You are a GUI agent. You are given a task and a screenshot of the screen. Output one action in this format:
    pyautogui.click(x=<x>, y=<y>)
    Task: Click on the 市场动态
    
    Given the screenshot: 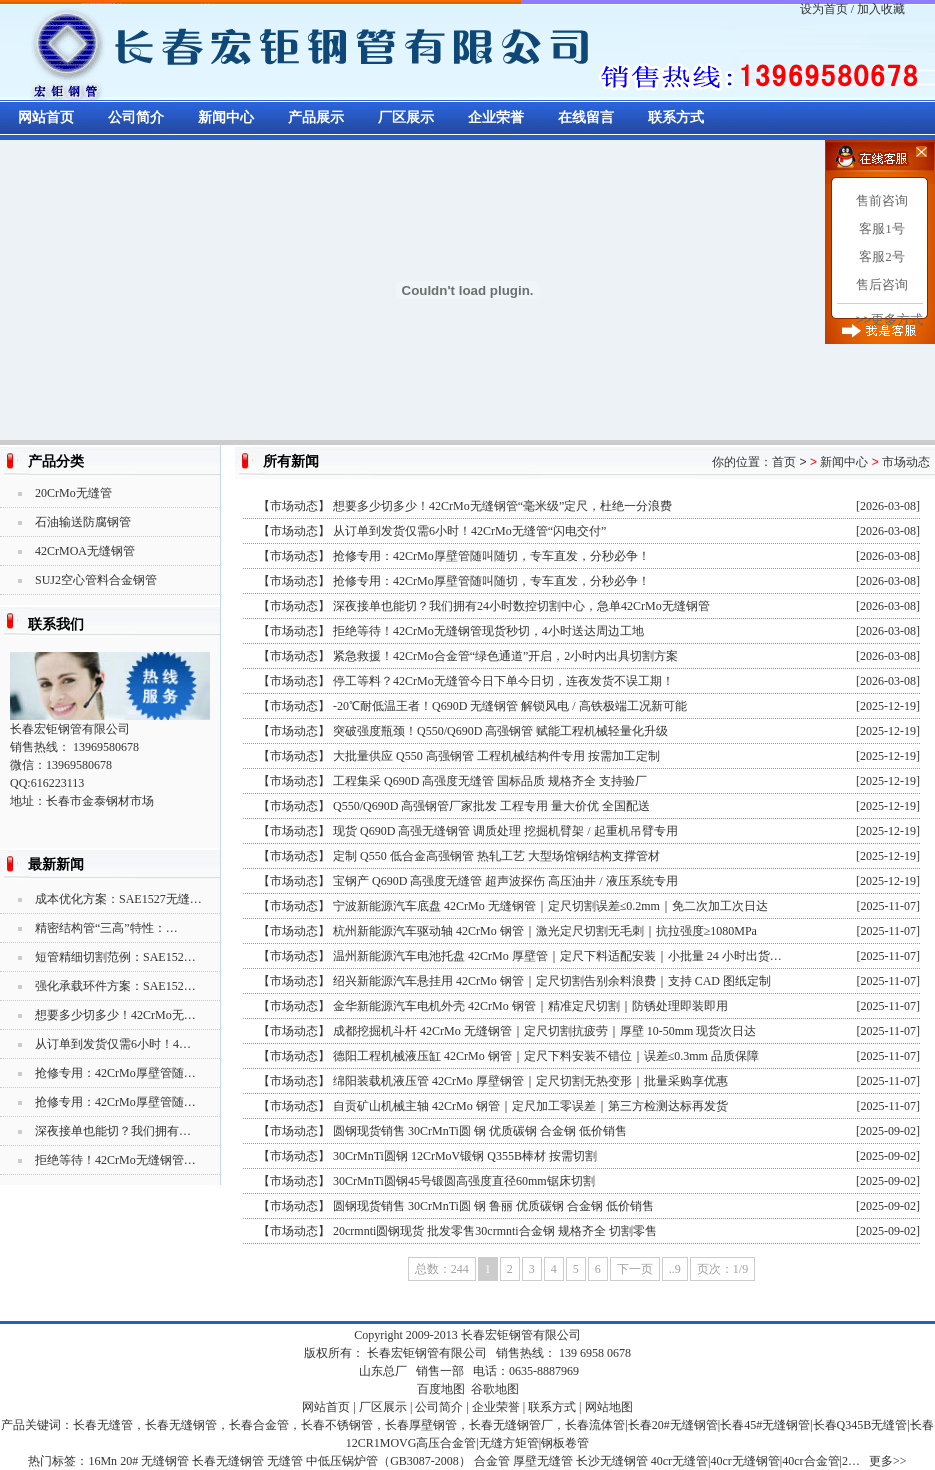 What is the action you would take?
    pyautogui.click(x=906, y=462)
    